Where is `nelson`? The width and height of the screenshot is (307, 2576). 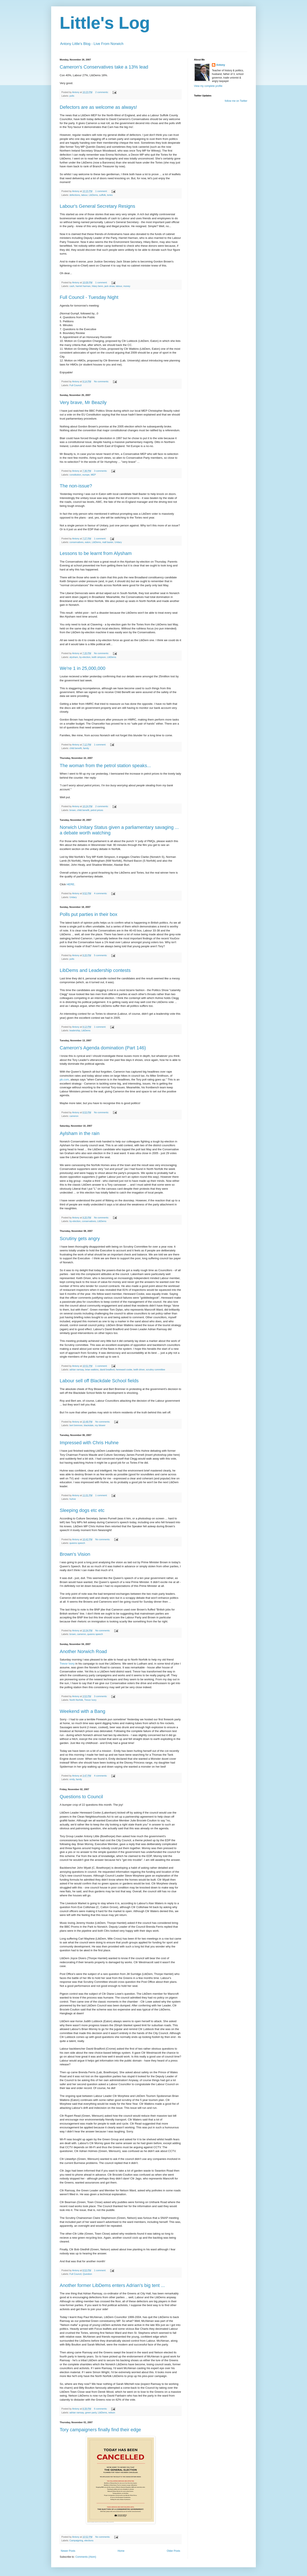 nelson is located at coordinates (111, 2412).